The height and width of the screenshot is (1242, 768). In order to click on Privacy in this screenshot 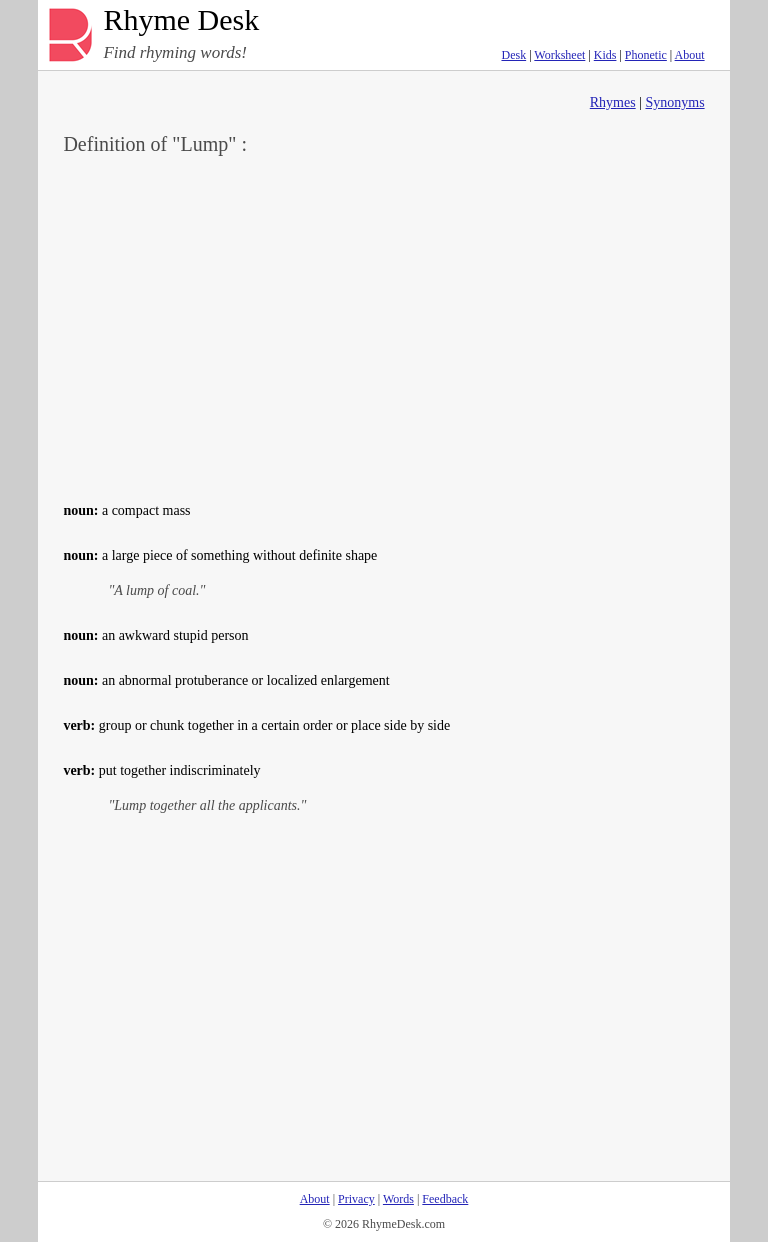, I will do `click(356, 1199)`.